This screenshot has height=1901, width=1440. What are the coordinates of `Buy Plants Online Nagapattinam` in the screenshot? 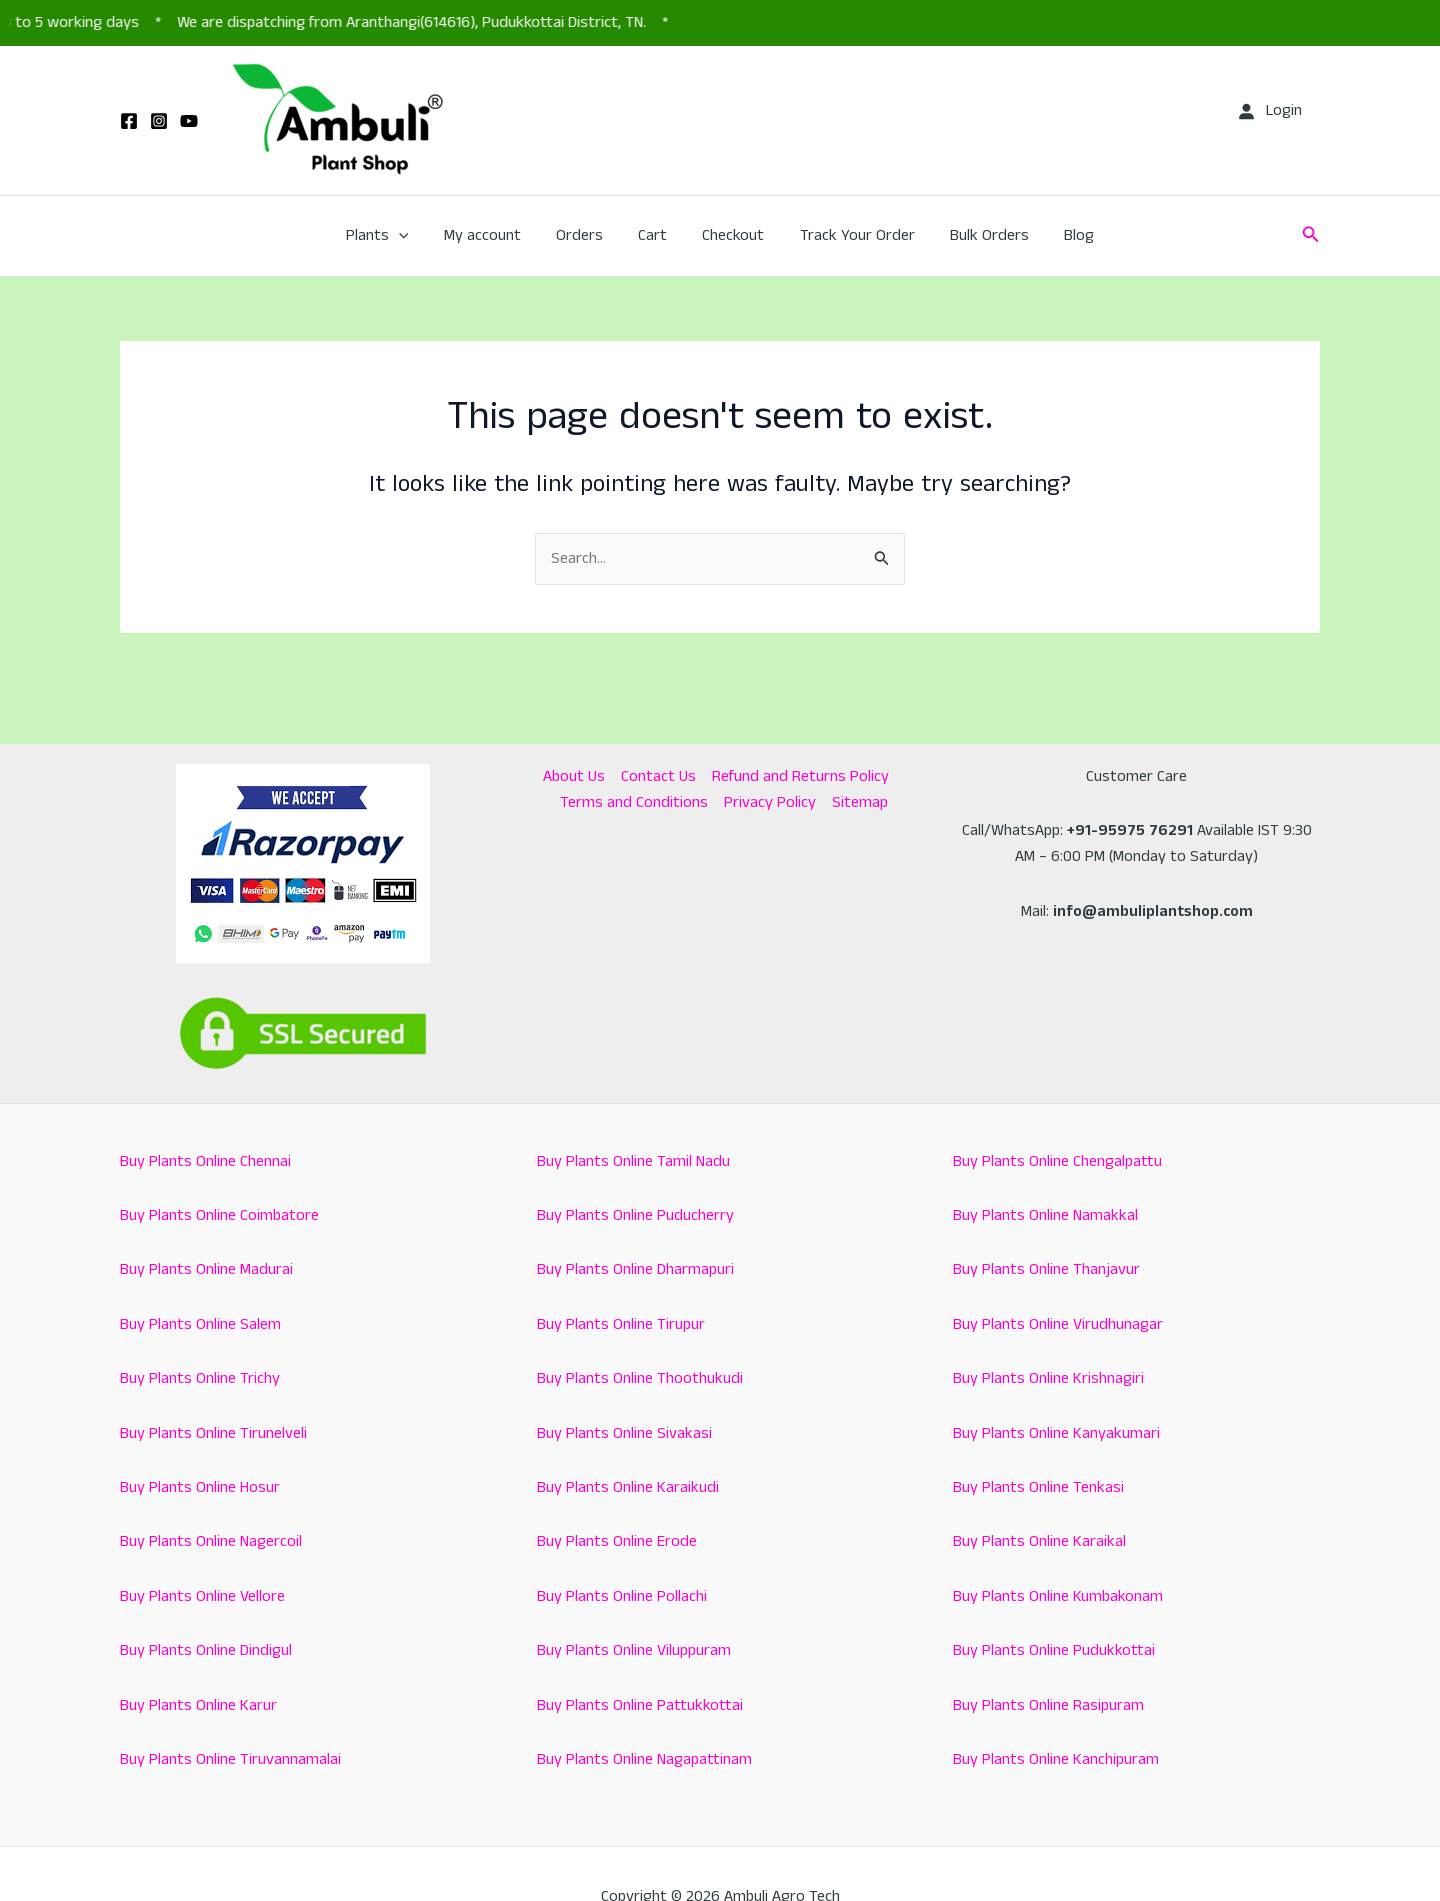 It's located at (644, 1759).